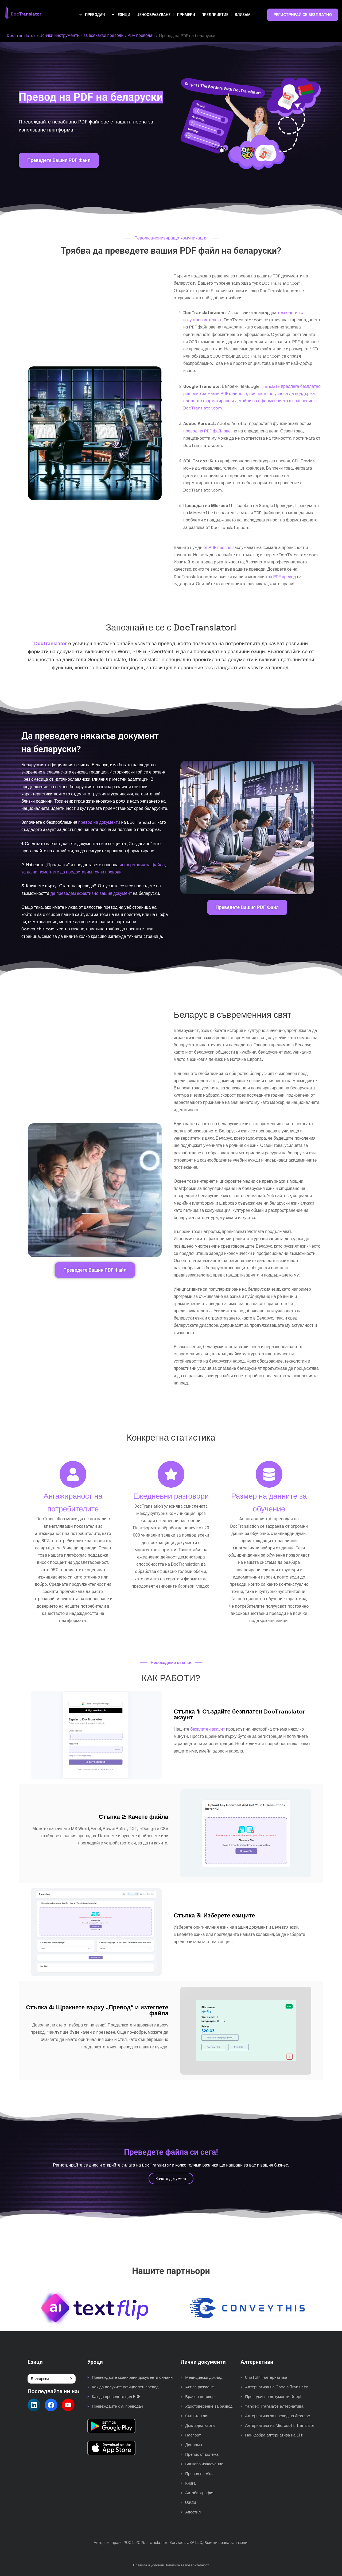 This screenshot has height=2576, width=342. Describe the element at coordinates (208, 2406) in the screenshot. I see `Удостоверение за развод` at that location.